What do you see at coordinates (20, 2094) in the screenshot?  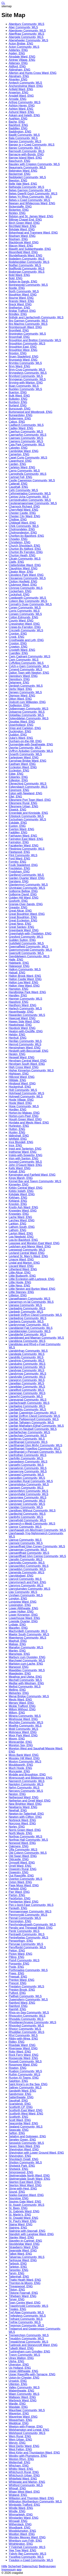 I see `Sandymoor, ENG` at bounding box center [20, 2094].